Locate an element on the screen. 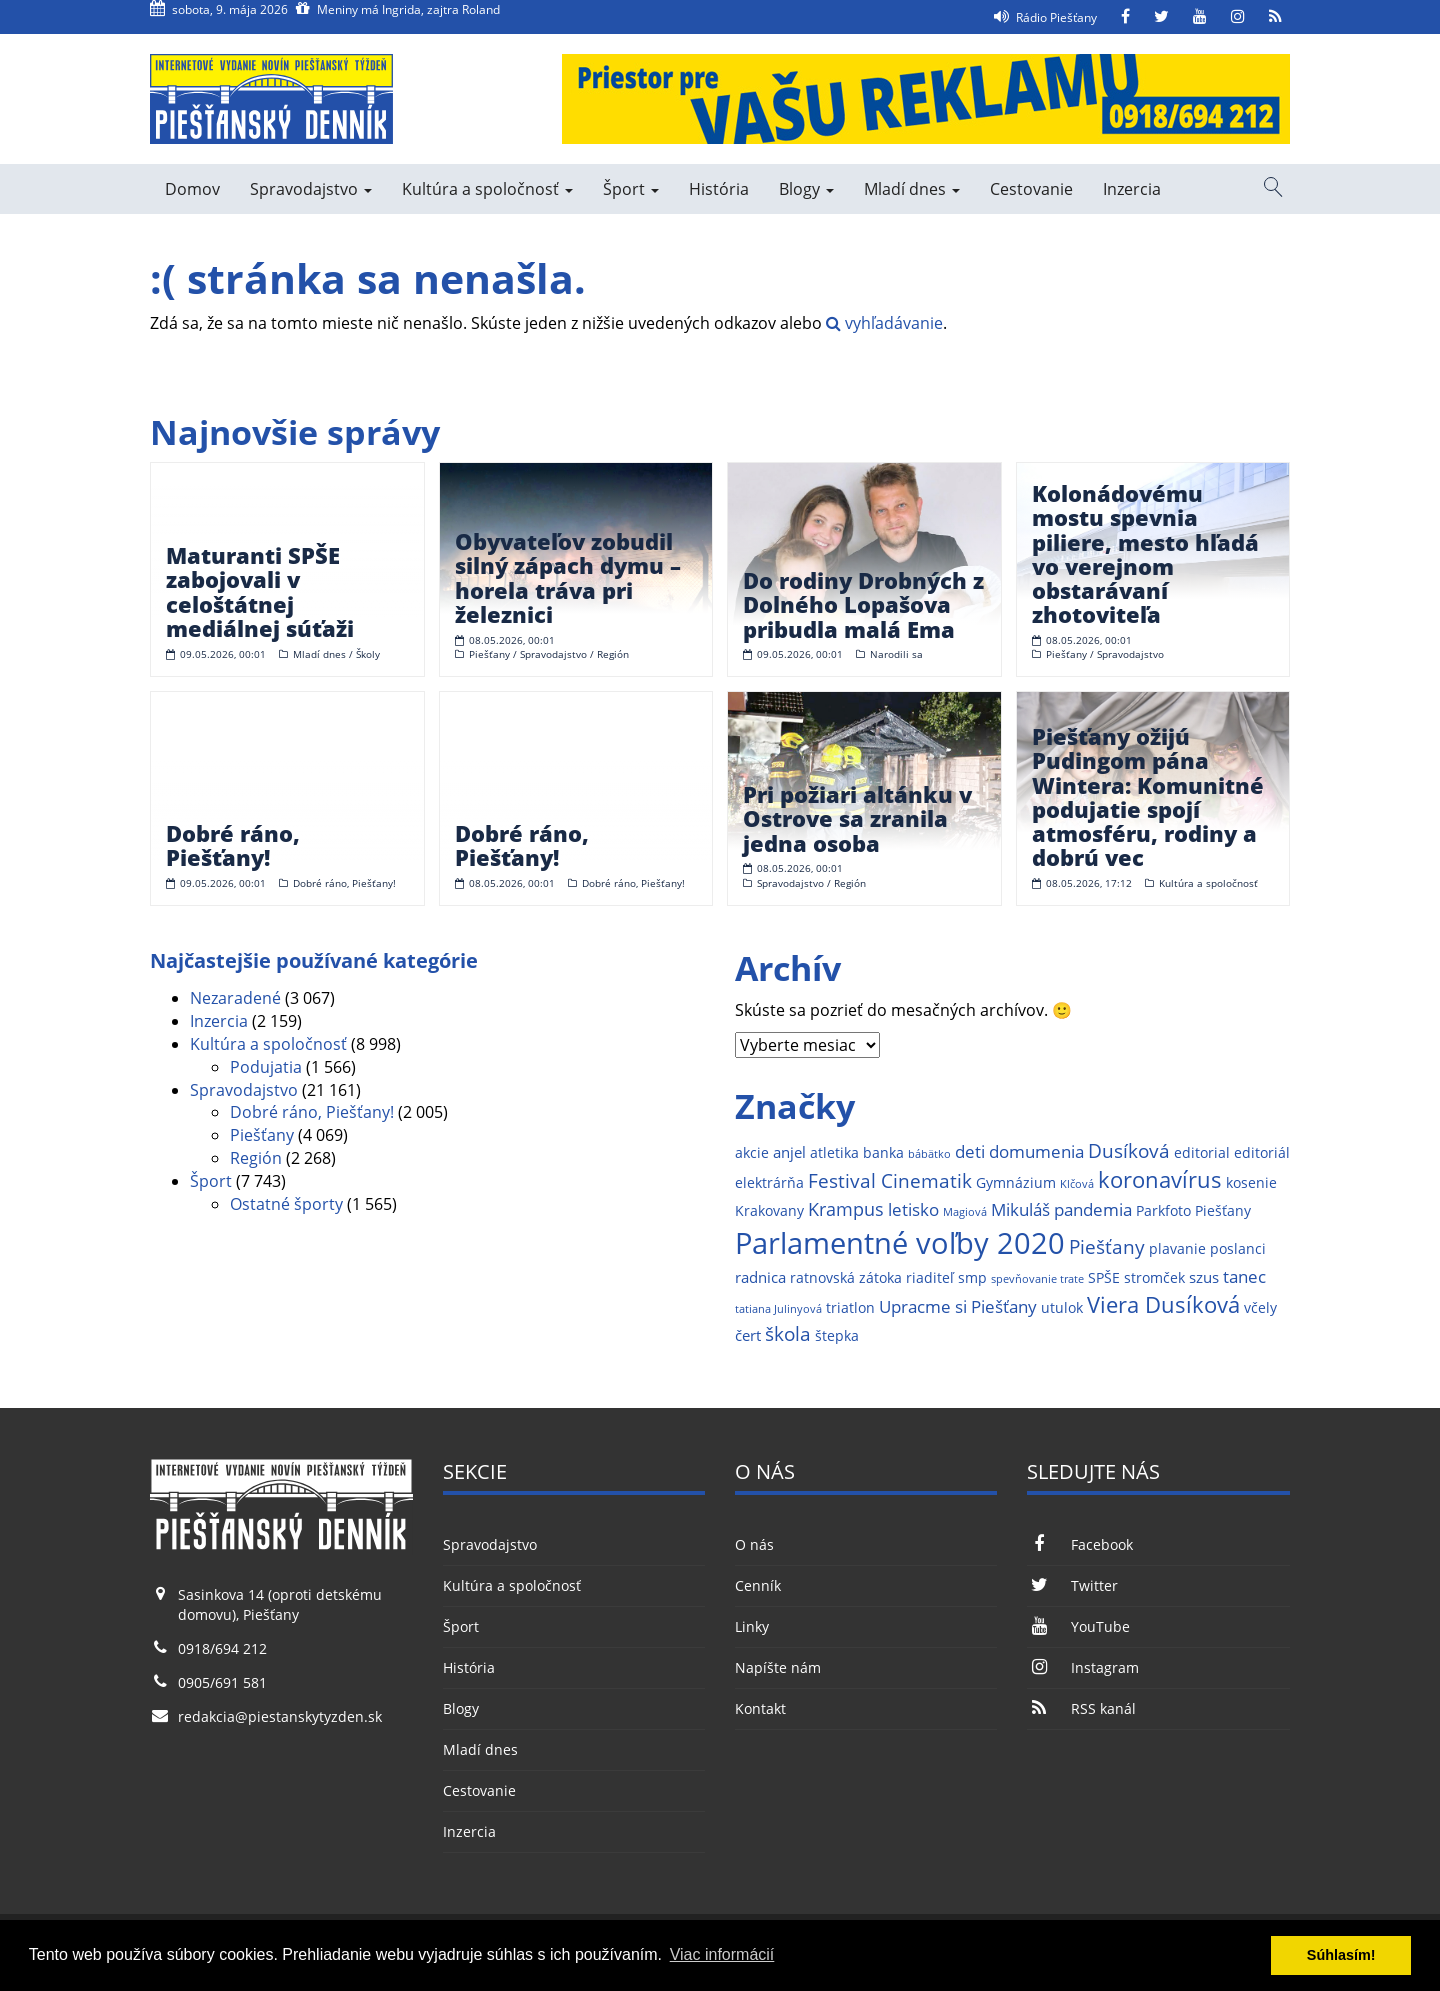  Krampus [Krampus (5 položiek)] is located at coordinates (846, 1208).